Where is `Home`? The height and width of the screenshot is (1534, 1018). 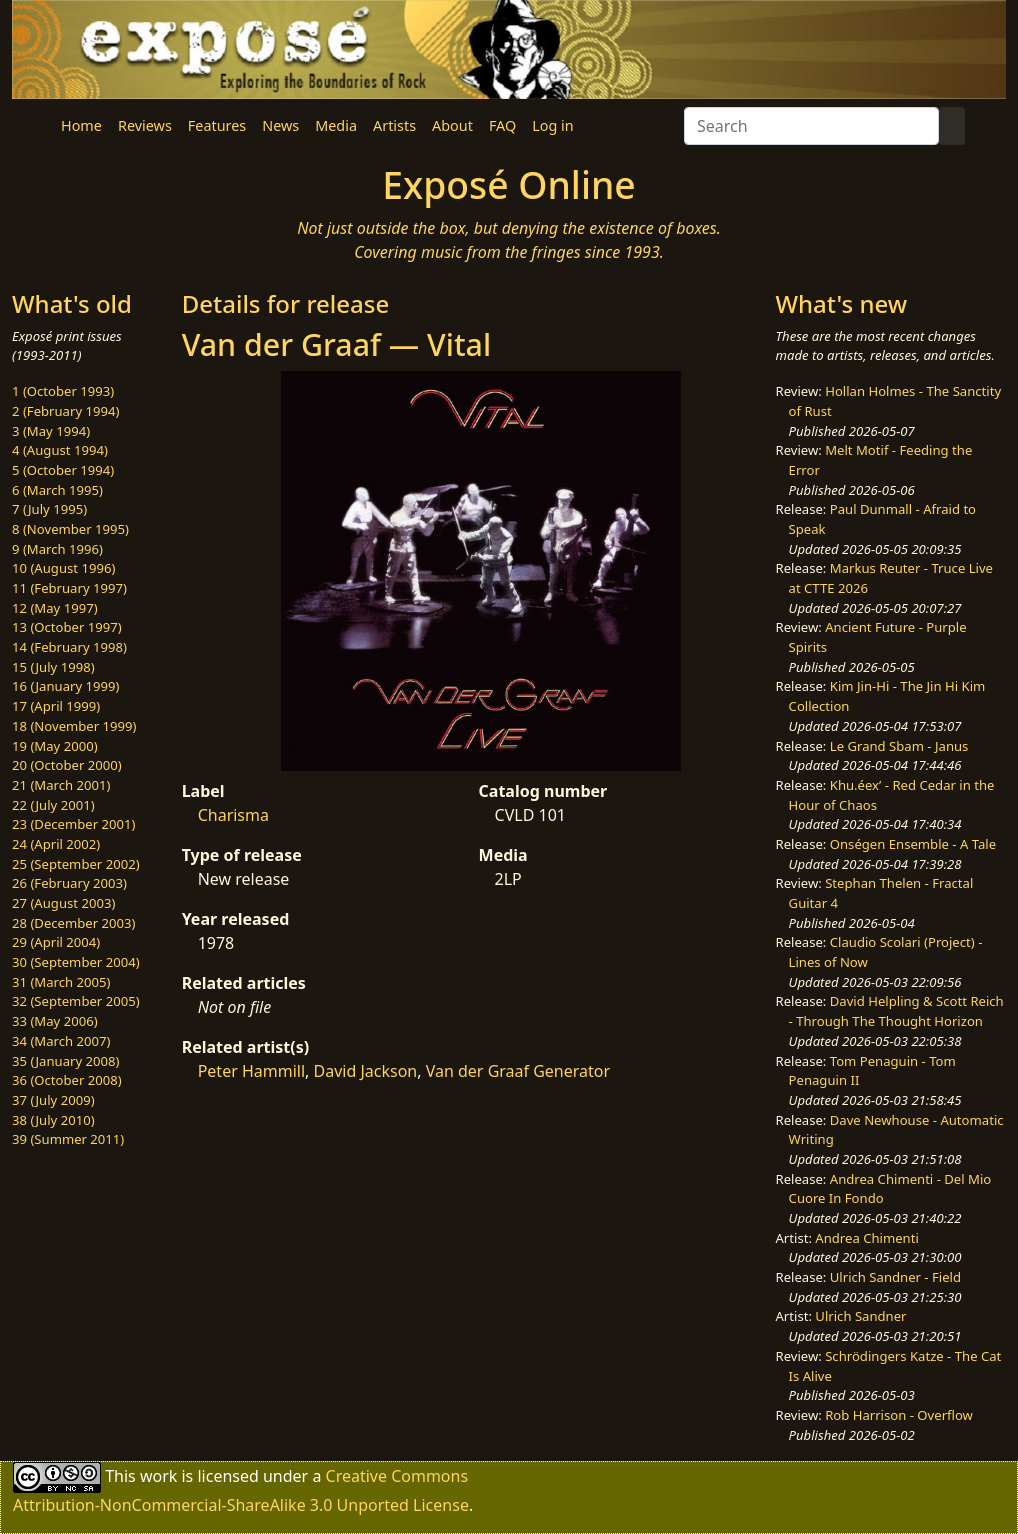 Home is located at coordinates (81, 125).